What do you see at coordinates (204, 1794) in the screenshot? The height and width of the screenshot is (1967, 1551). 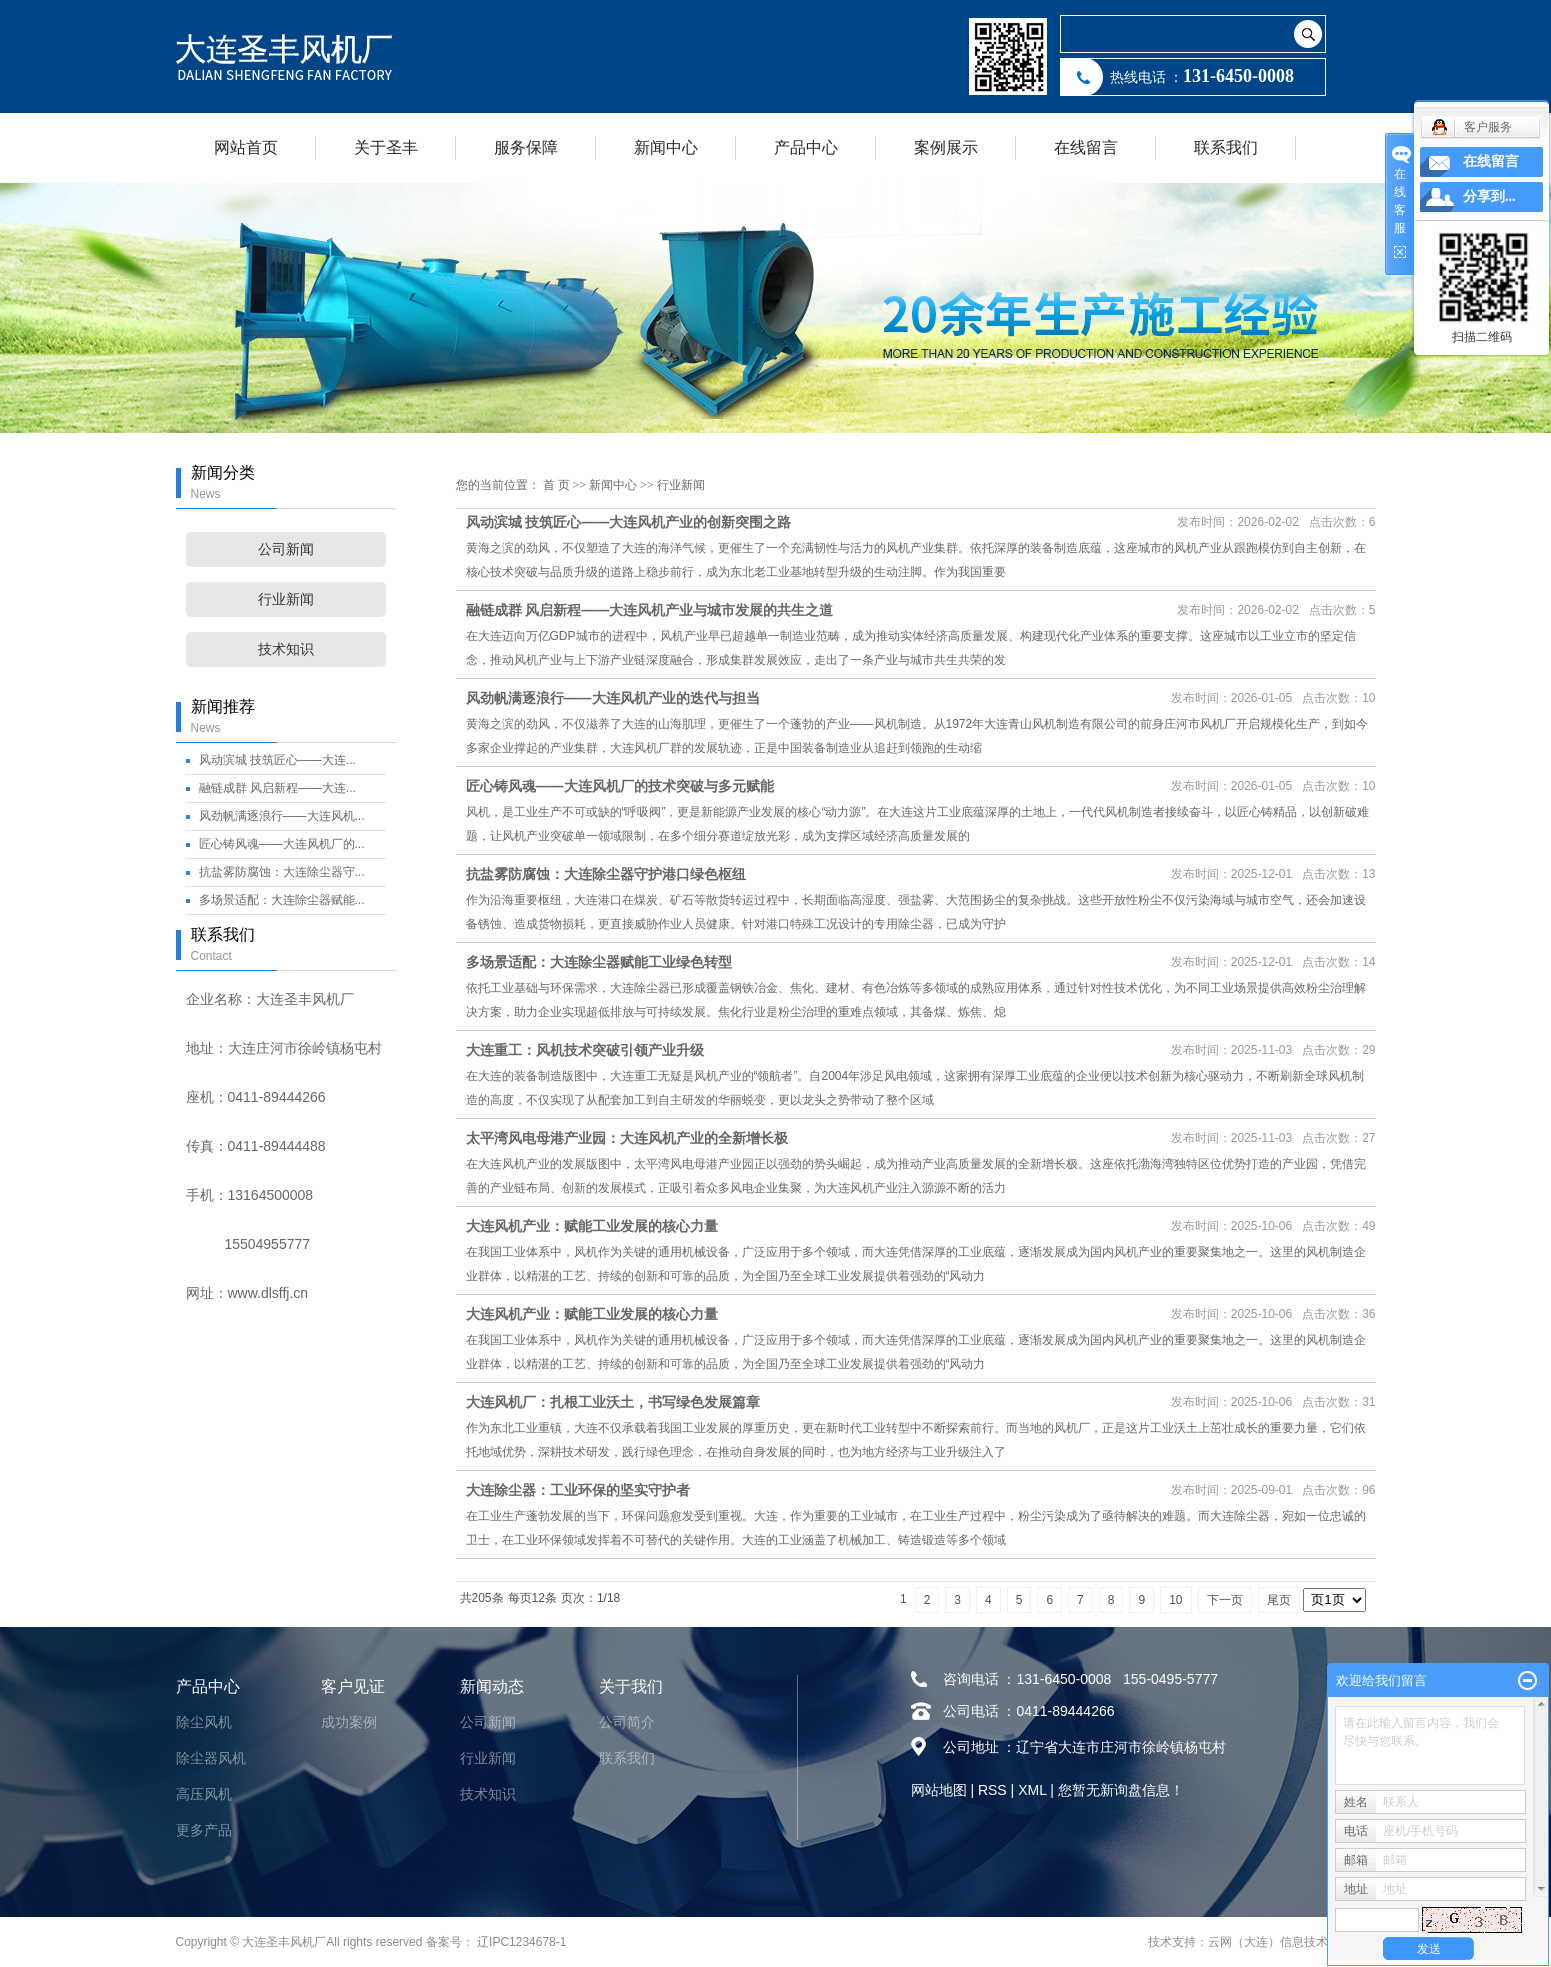 I see `高压风机` at bounding box center [204, 1794].